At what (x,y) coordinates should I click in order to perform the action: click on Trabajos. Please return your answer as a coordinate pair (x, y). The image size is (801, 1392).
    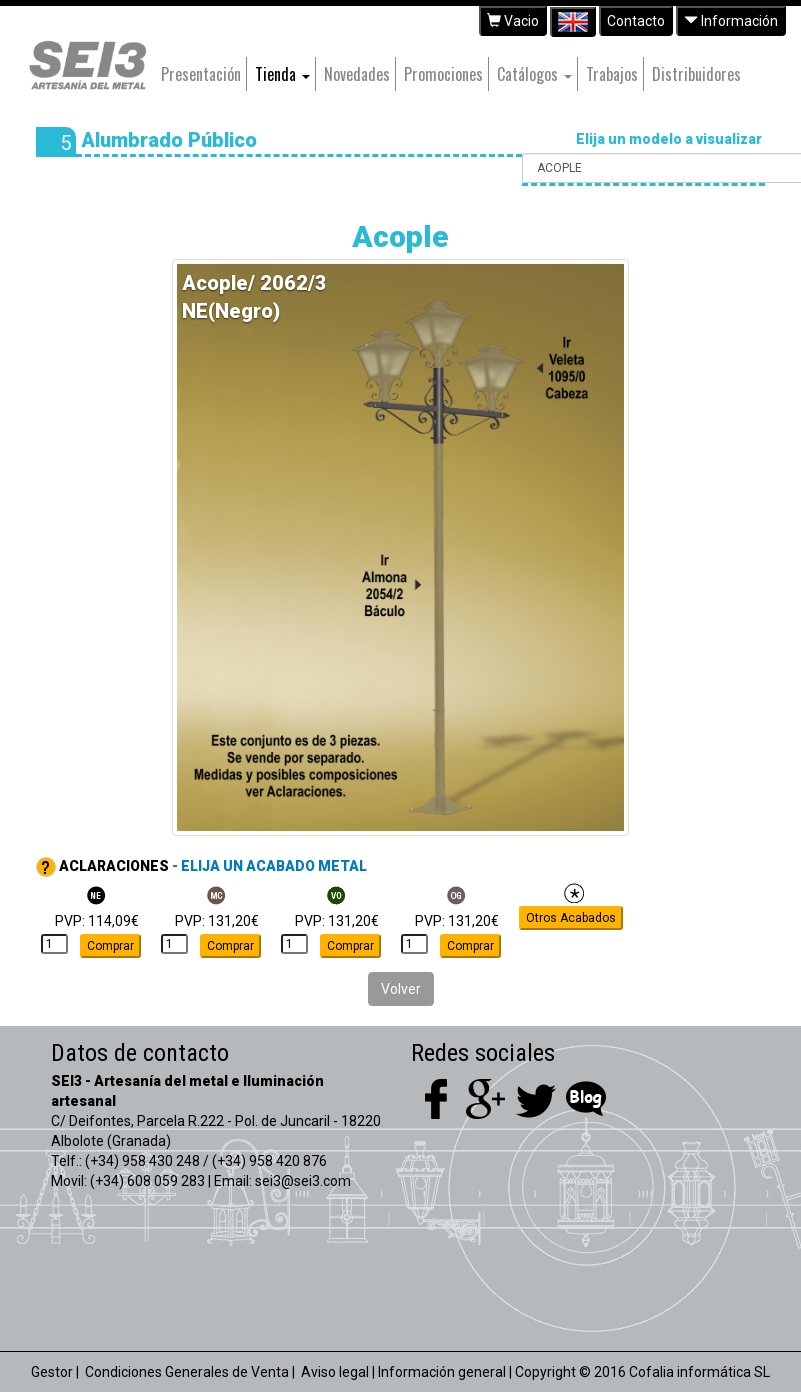
    Looking at the image, I should click on (612, 74).